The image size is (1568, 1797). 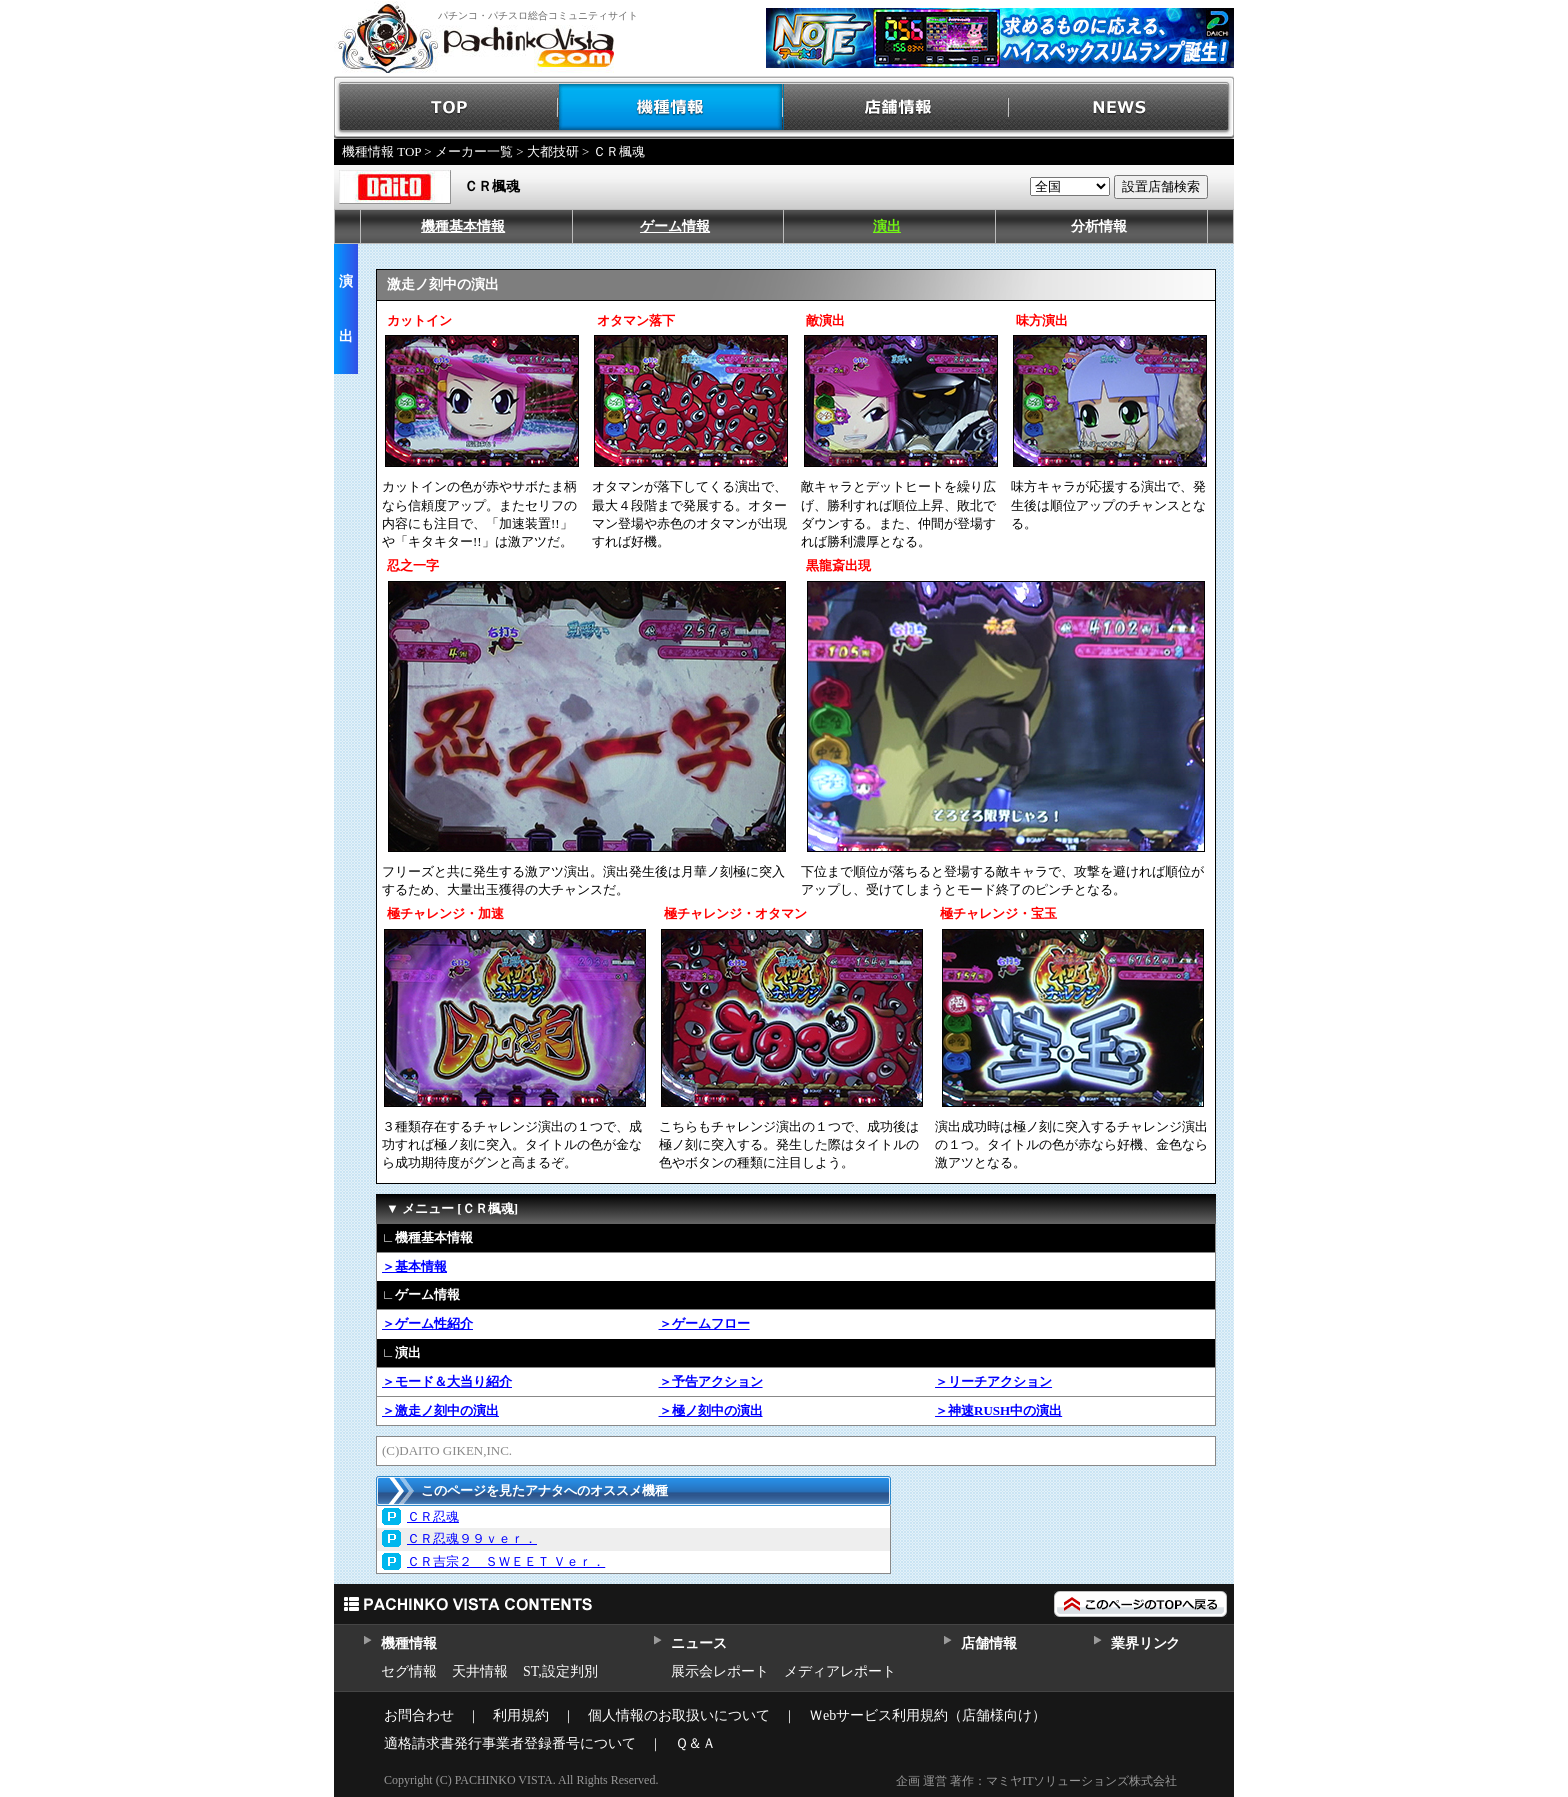 I want to click on 演出, so click(x=887, y=226).